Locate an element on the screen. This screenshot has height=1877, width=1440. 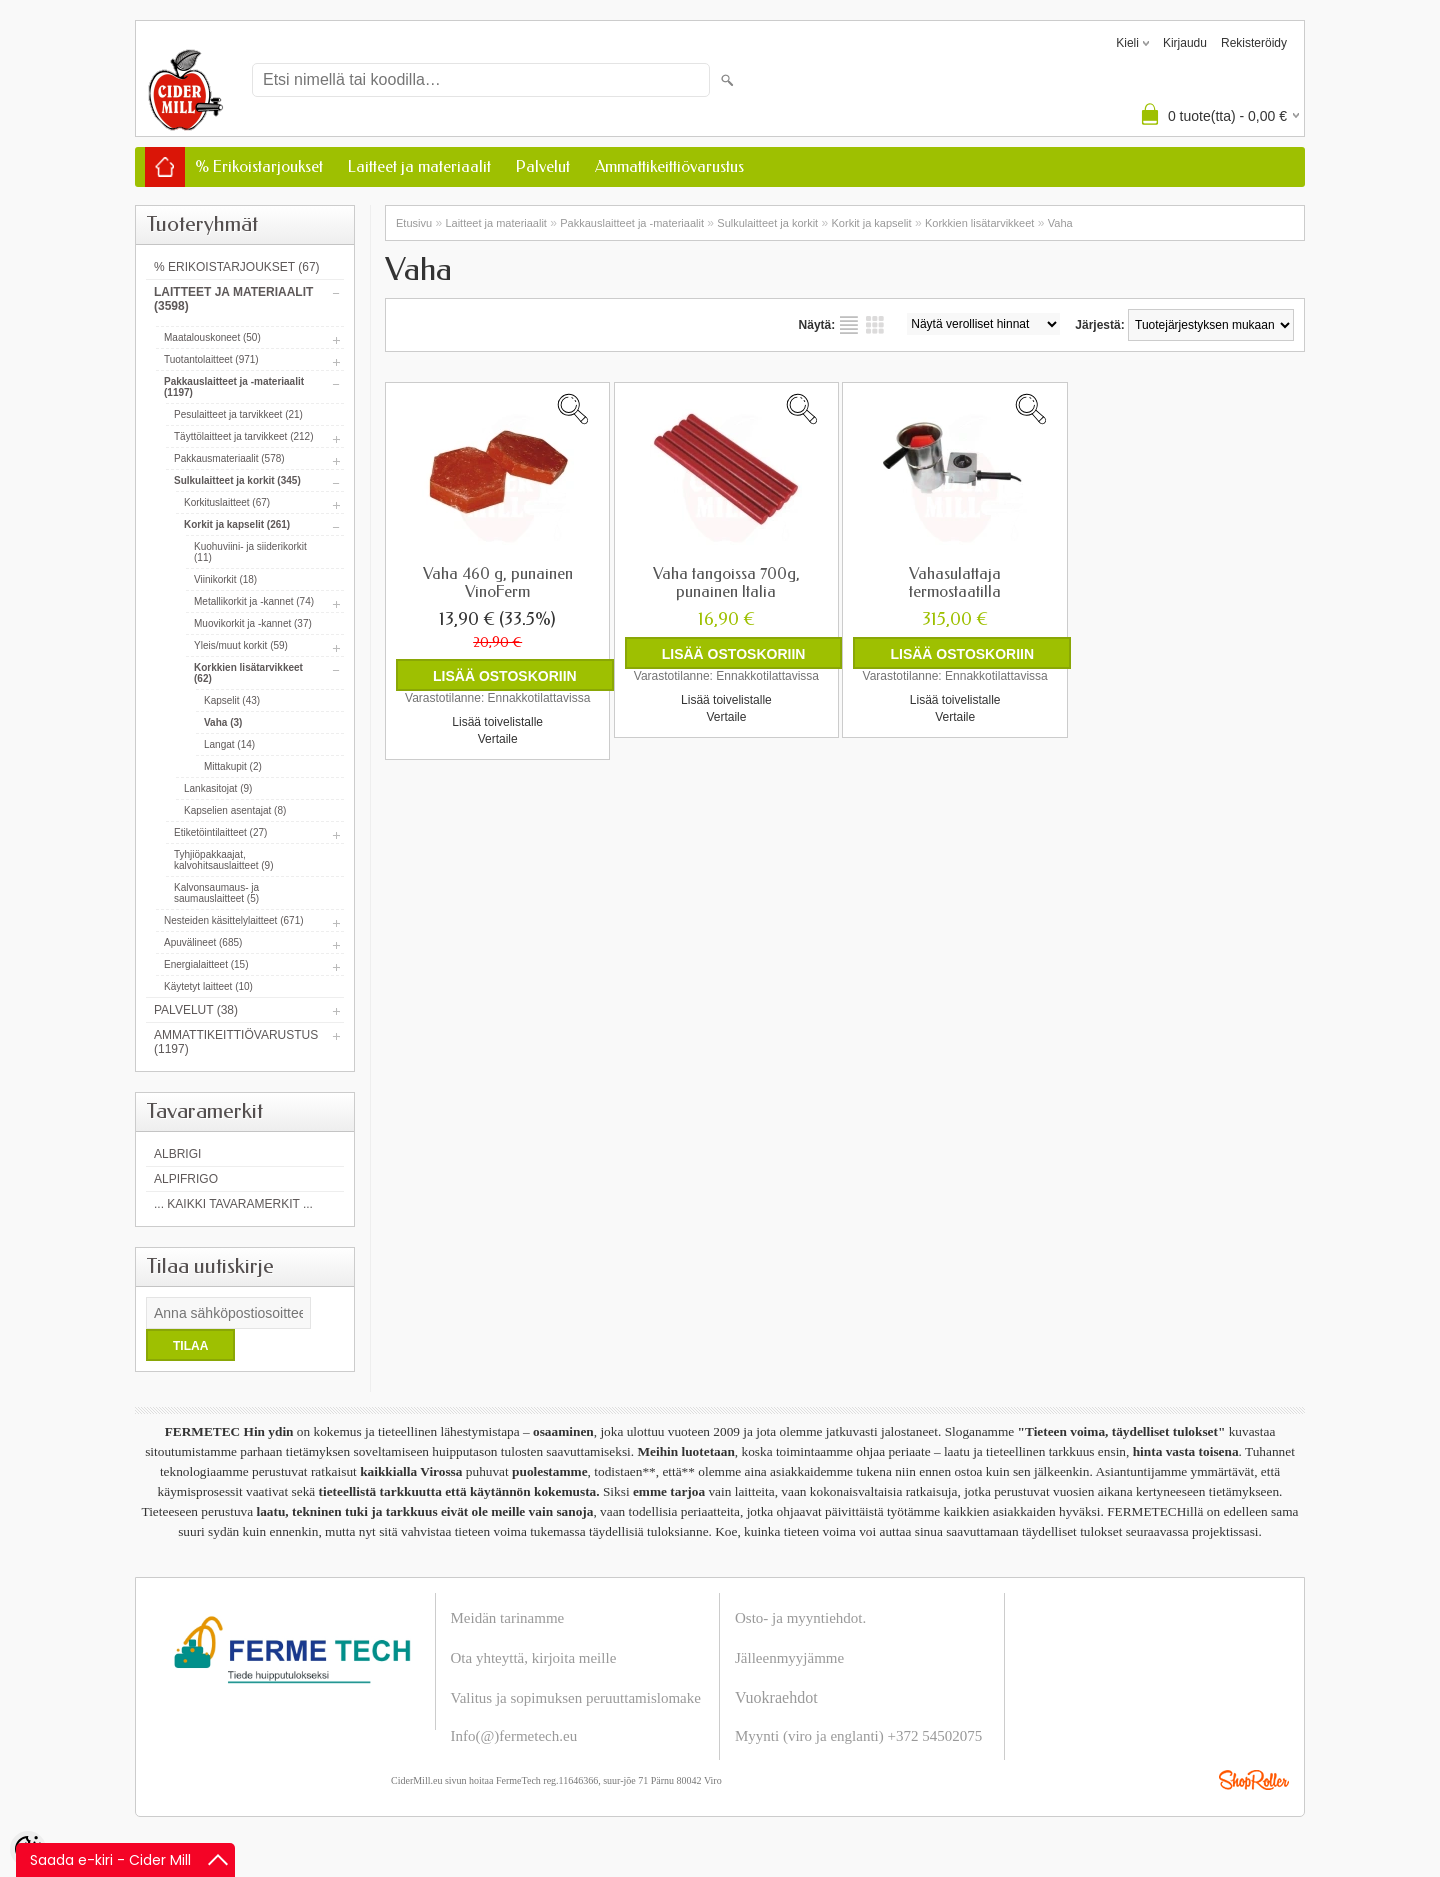
Vaha tangoissa 700g, punainen Italia is located at coordinates (726, 583).